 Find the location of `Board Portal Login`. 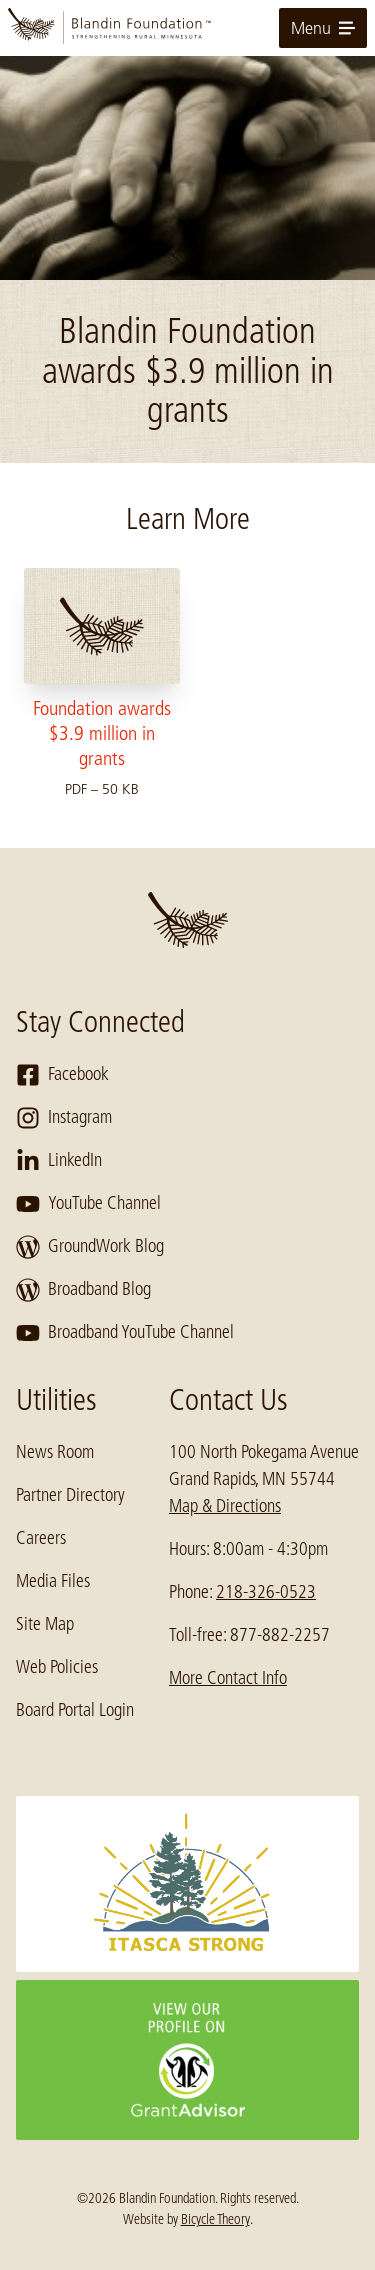

Board Portal Login is located at coordinates (75, 1710).